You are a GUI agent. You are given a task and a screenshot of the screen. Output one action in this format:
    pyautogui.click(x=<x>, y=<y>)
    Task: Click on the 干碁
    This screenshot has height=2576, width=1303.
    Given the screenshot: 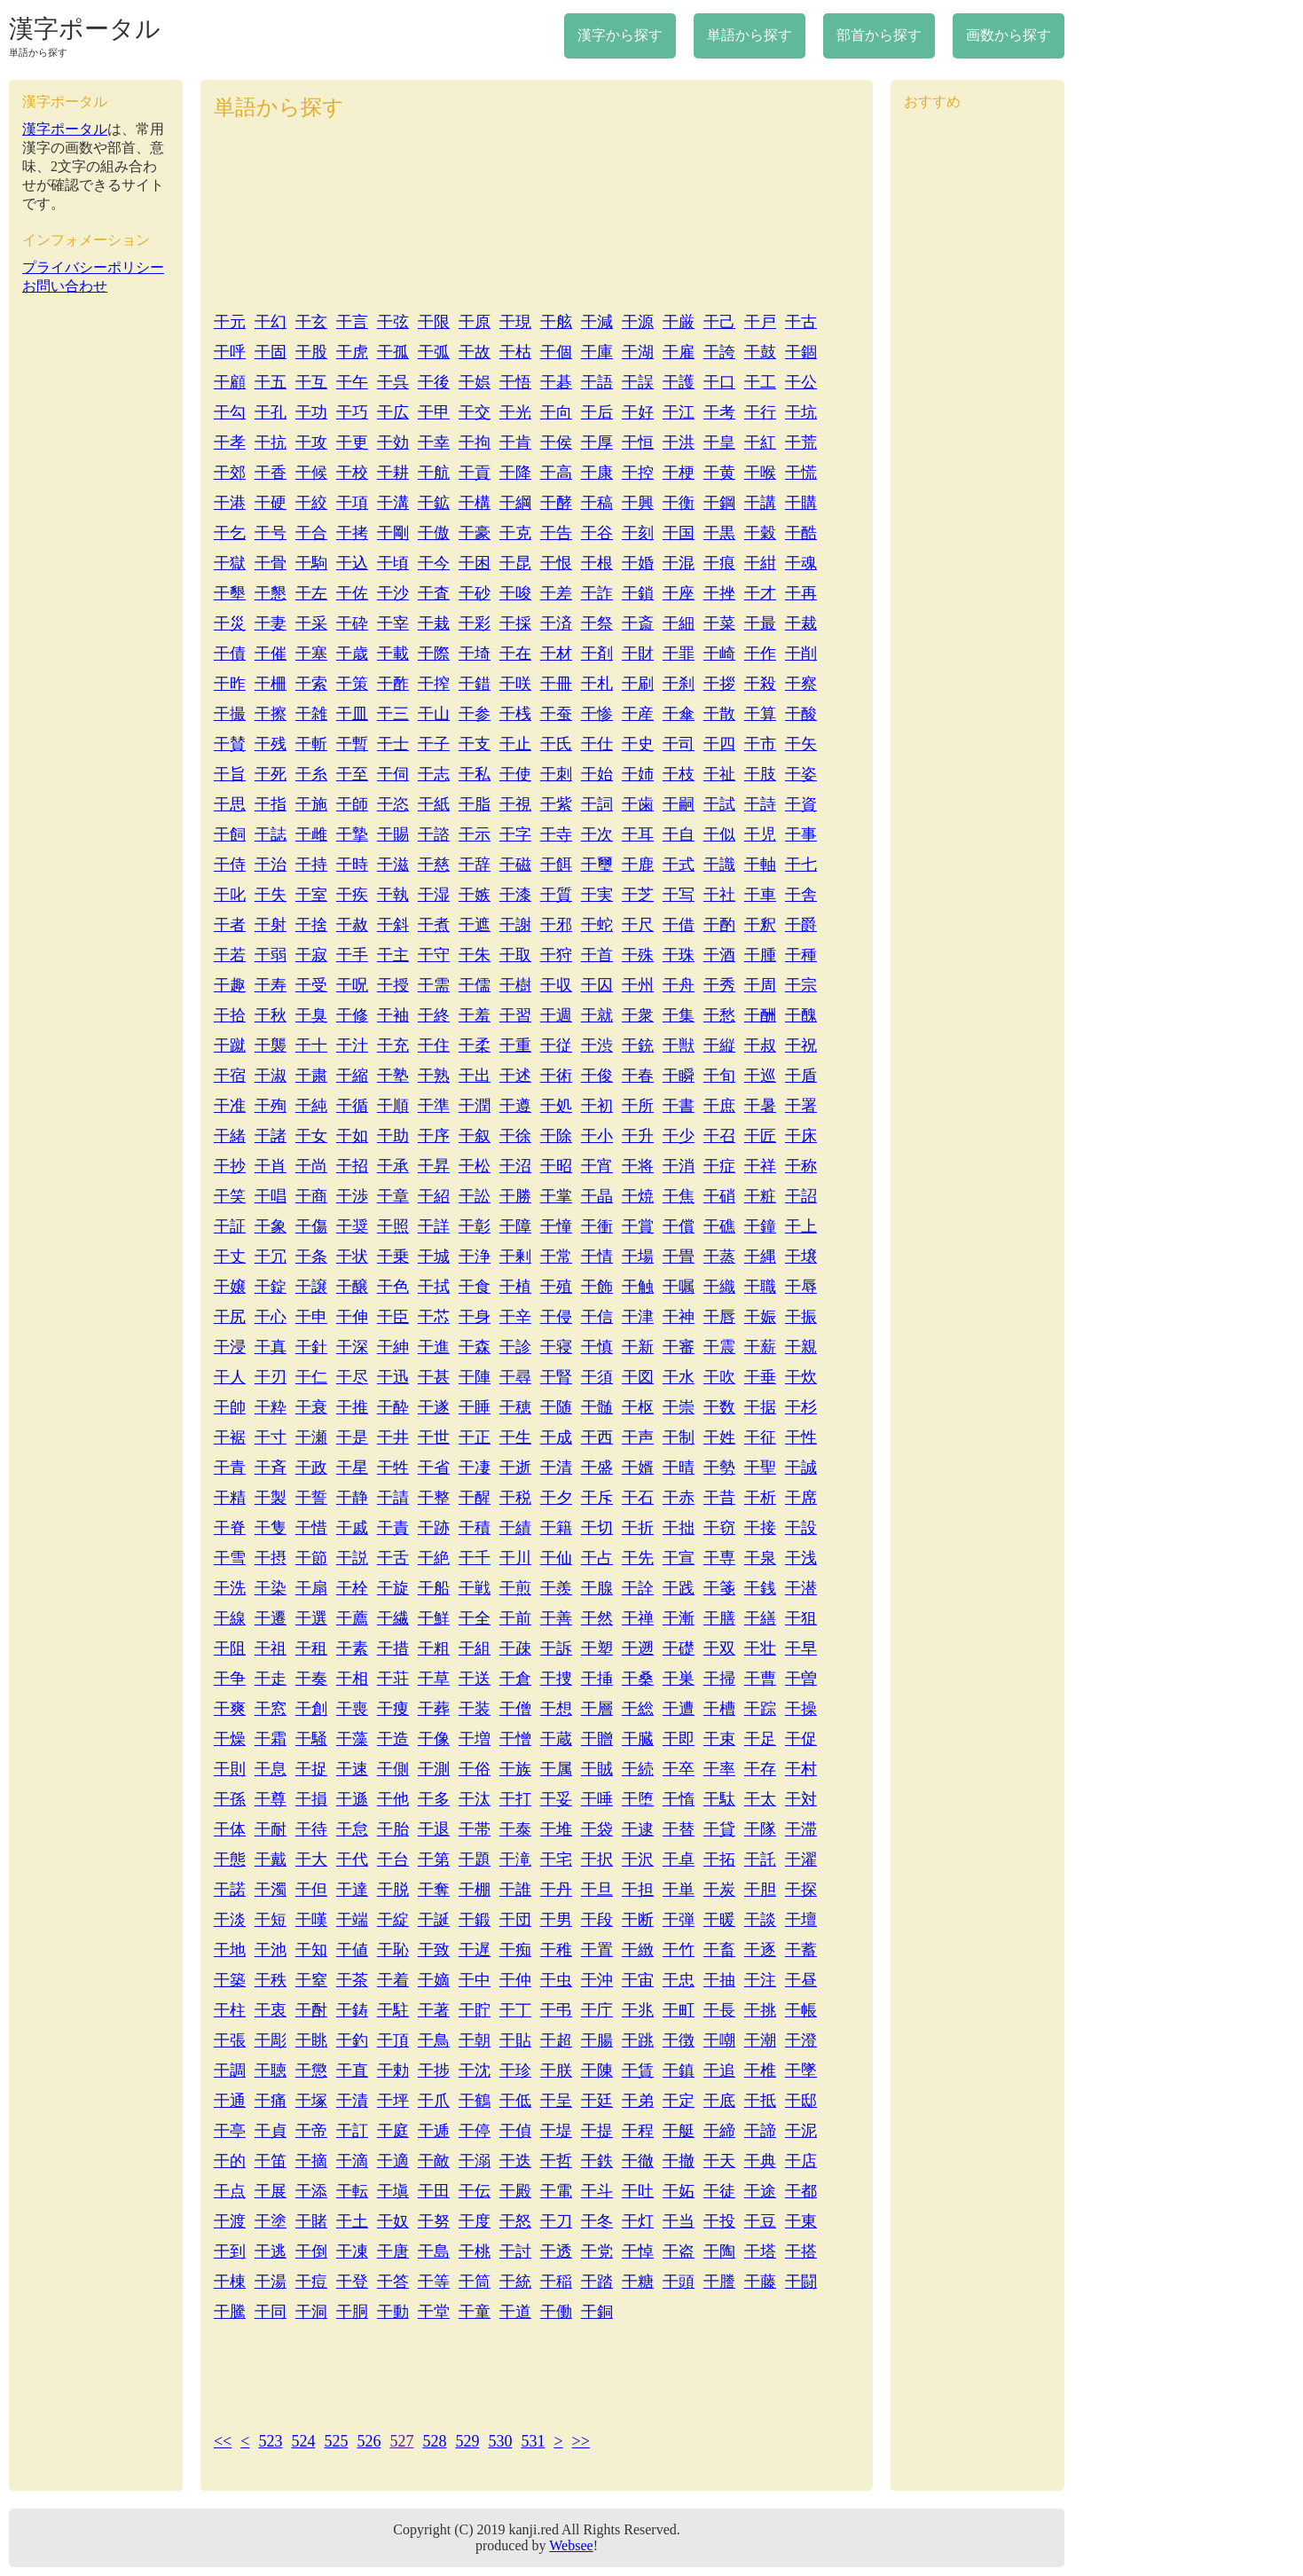 What is the action you would take?
    pyautogui.click(x=556, y=382)
    